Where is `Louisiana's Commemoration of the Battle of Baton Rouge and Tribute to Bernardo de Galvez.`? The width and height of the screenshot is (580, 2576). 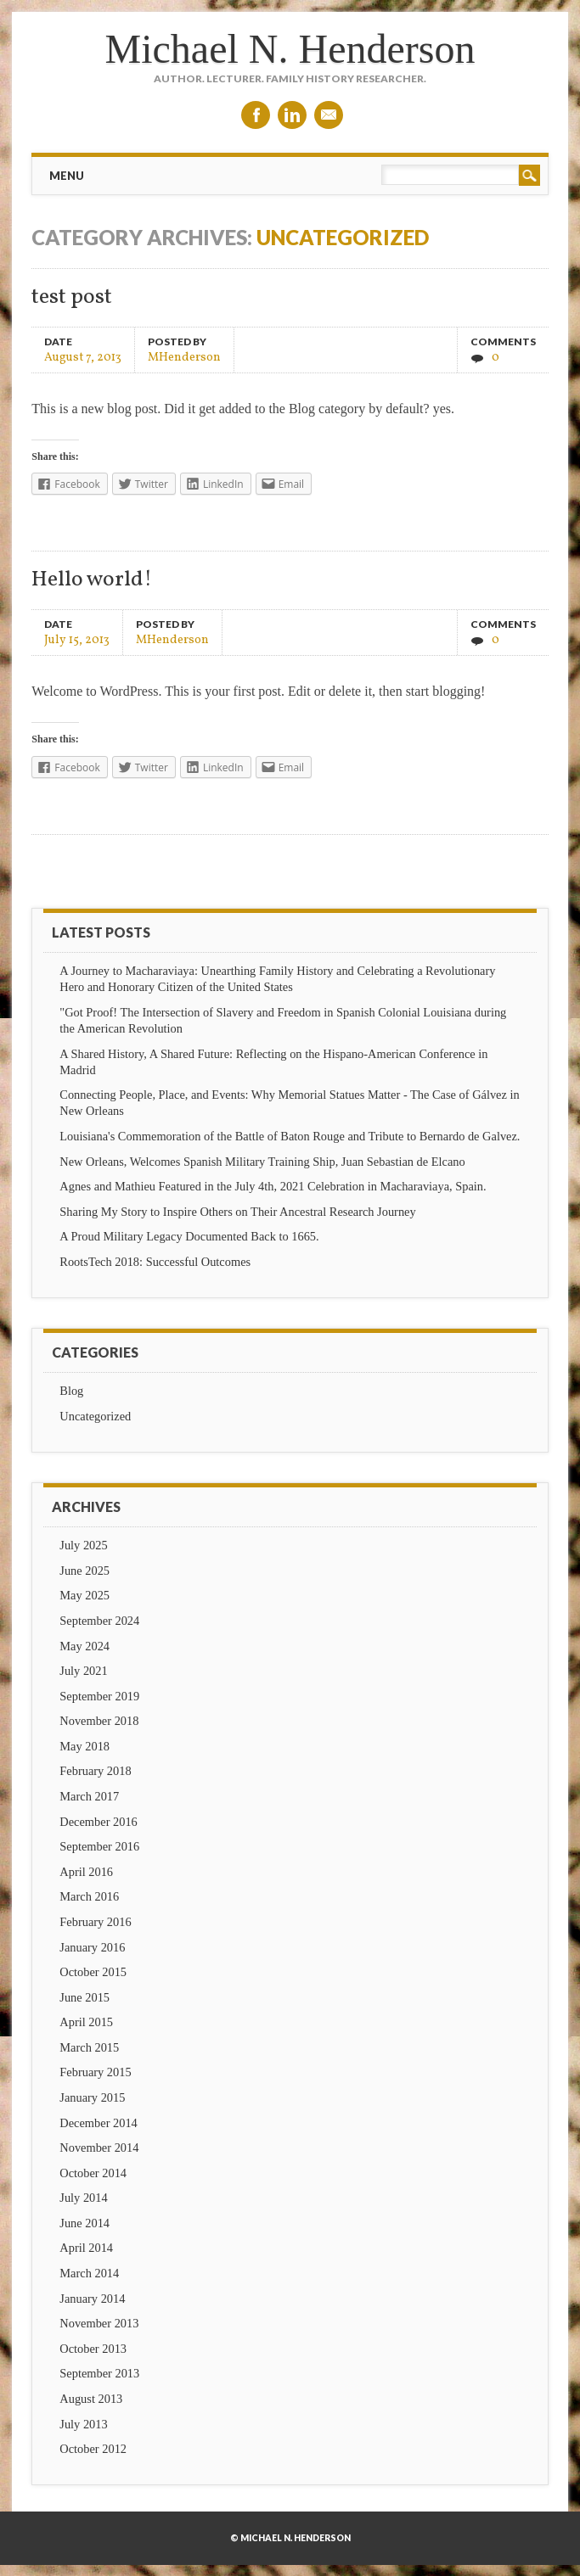 Louisiana's Commemoration of the Battle of Baton Rouge and Tribute to Bernardo de Galvez. is located at coordinates (289, 1136).